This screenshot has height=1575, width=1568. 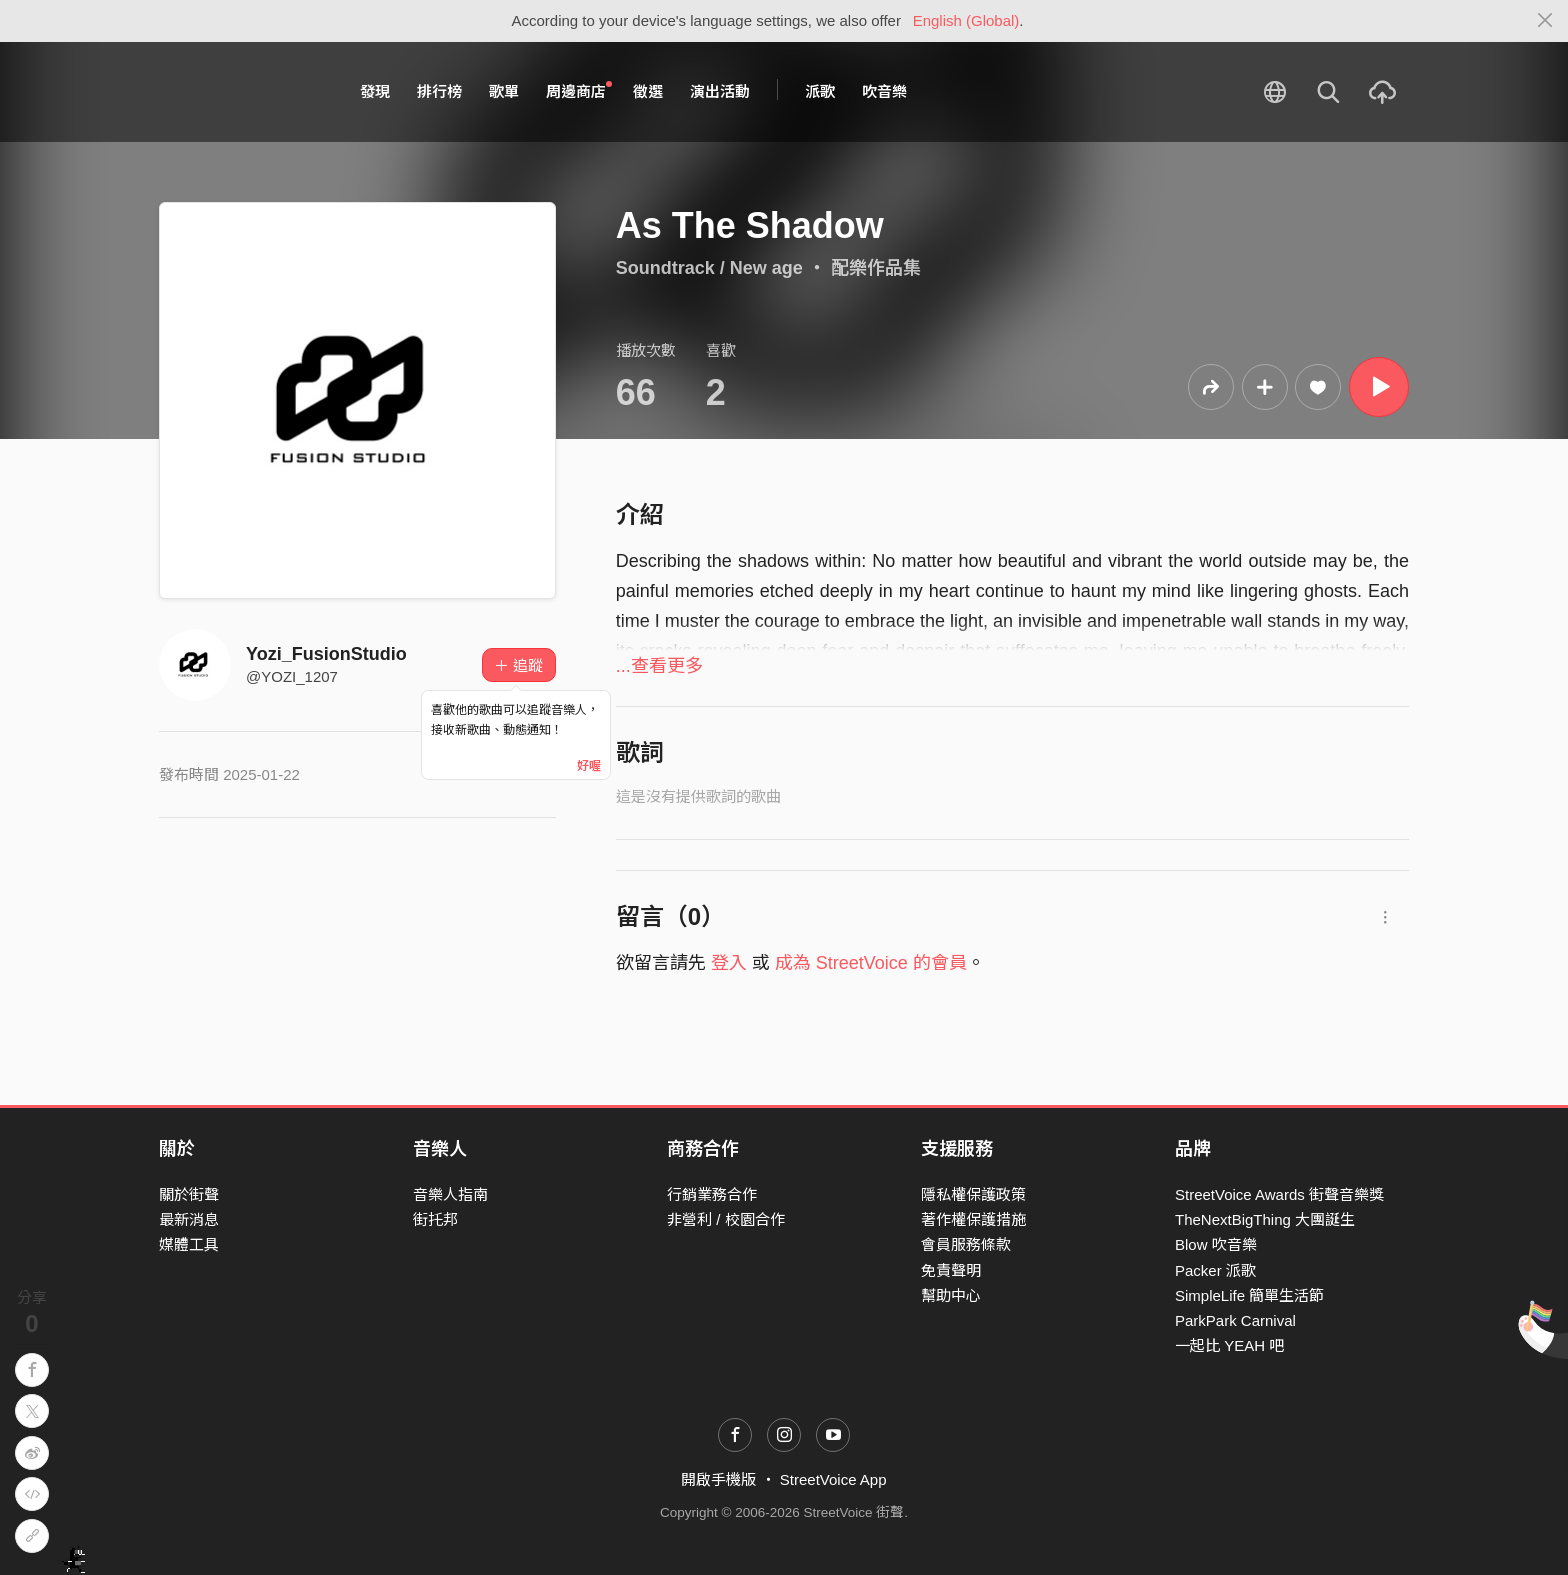 I want to click on StreetVoice App, so click(x=833, y=1479).